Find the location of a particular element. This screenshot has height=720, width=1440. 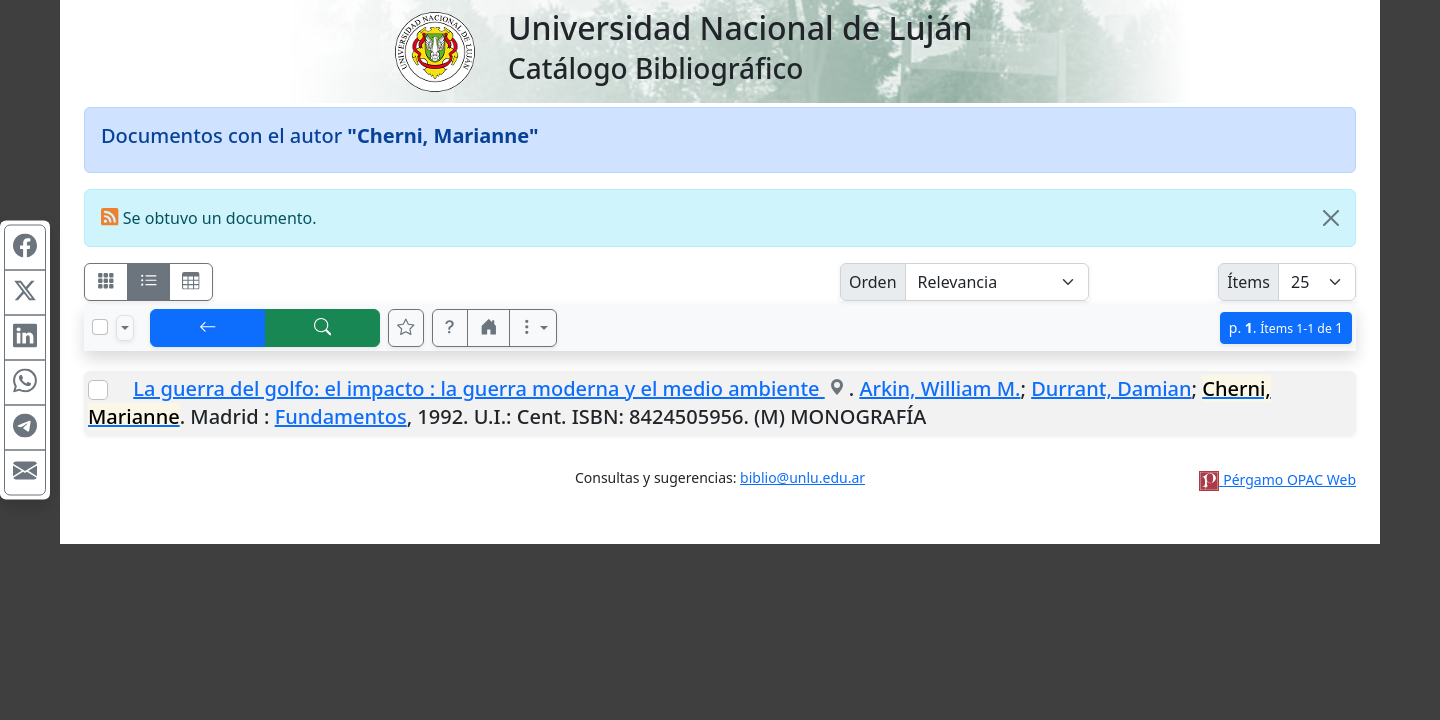

[Compartir en Facebook] is located at coordinates (25, 248).